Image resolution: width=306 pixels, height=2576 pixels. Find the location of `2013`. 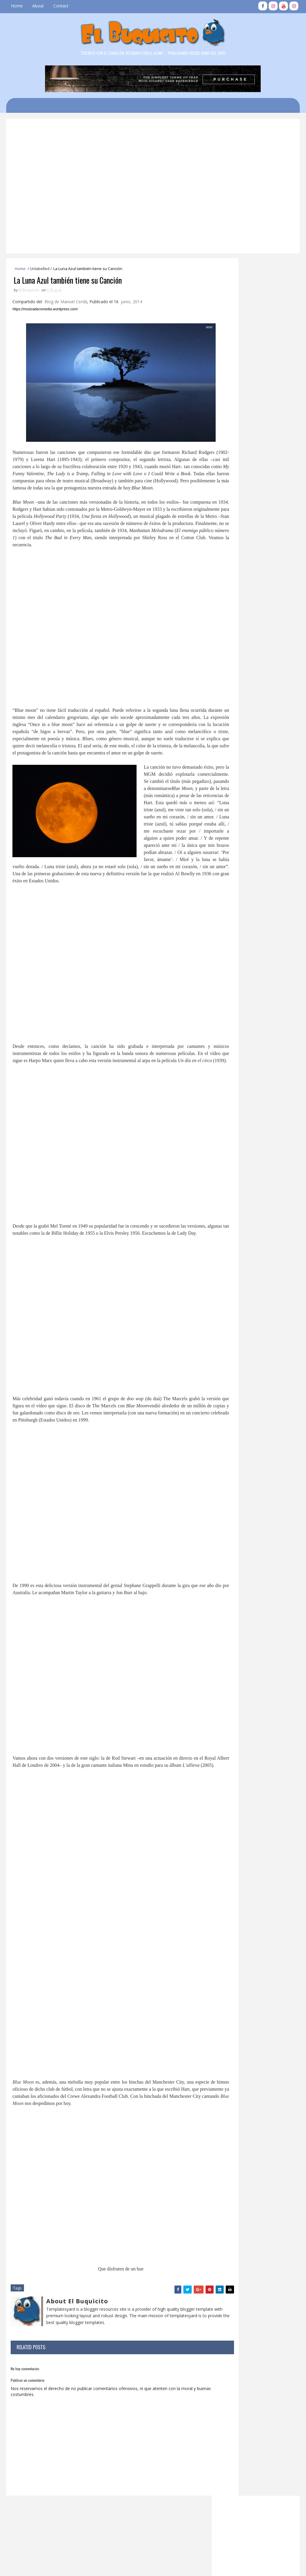

2013 is located at coordinates (227, 1144).